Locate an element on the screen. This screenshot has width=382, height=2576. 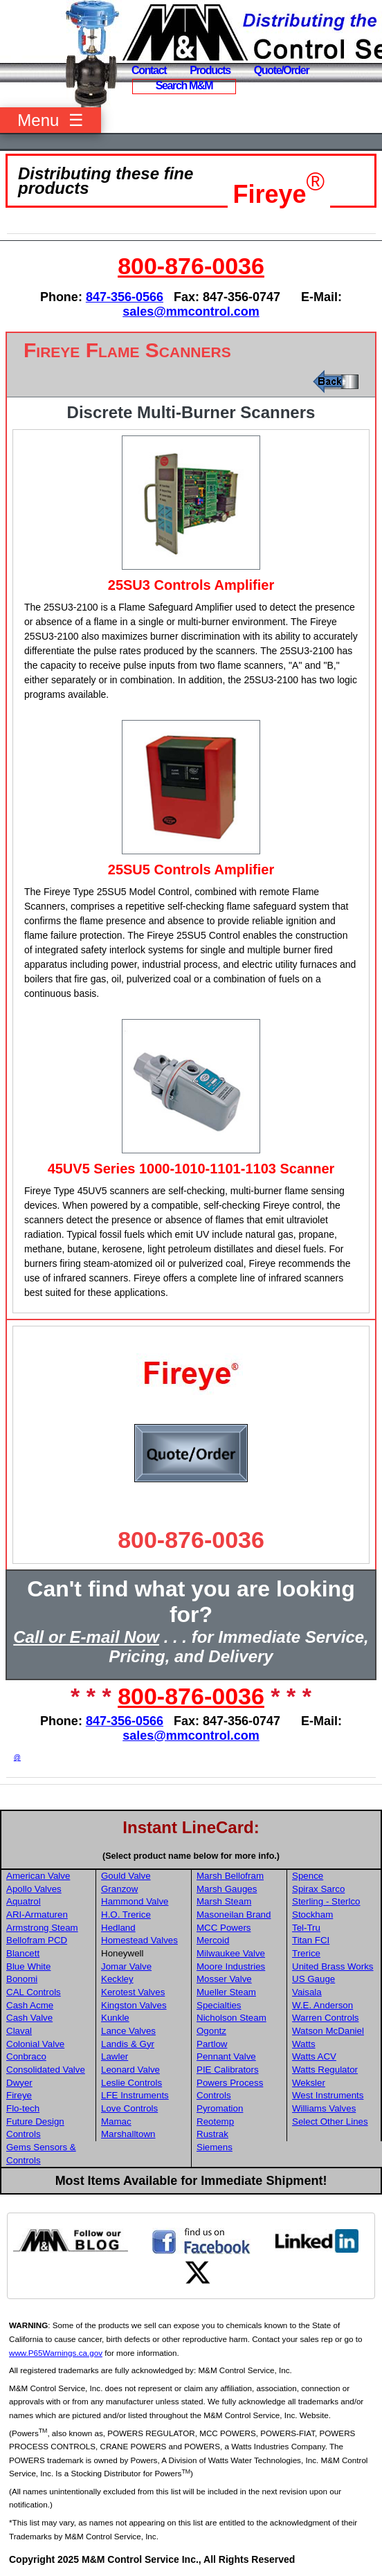
Blancett is located at coordinates (22, 1953).